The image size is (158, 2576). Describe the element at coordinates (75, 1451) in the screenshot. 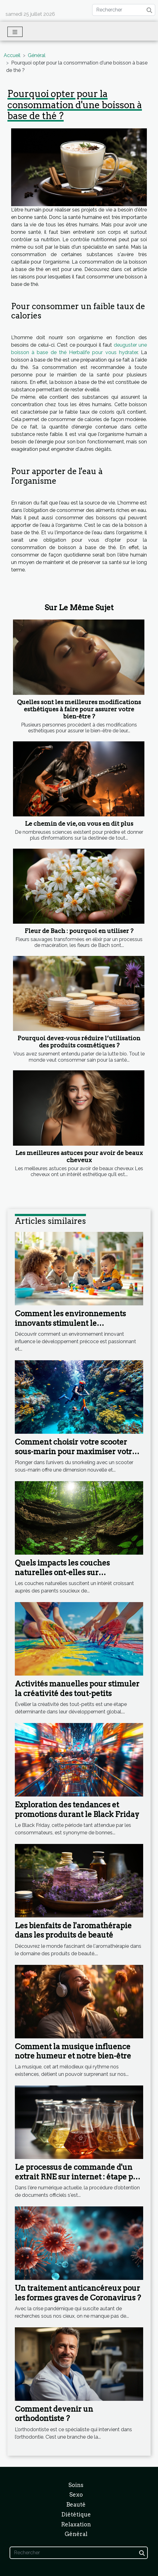

I see `Comment choisir votre scooter sous-marin pour maximiser votre expérience en snorkeling ?` at that location.